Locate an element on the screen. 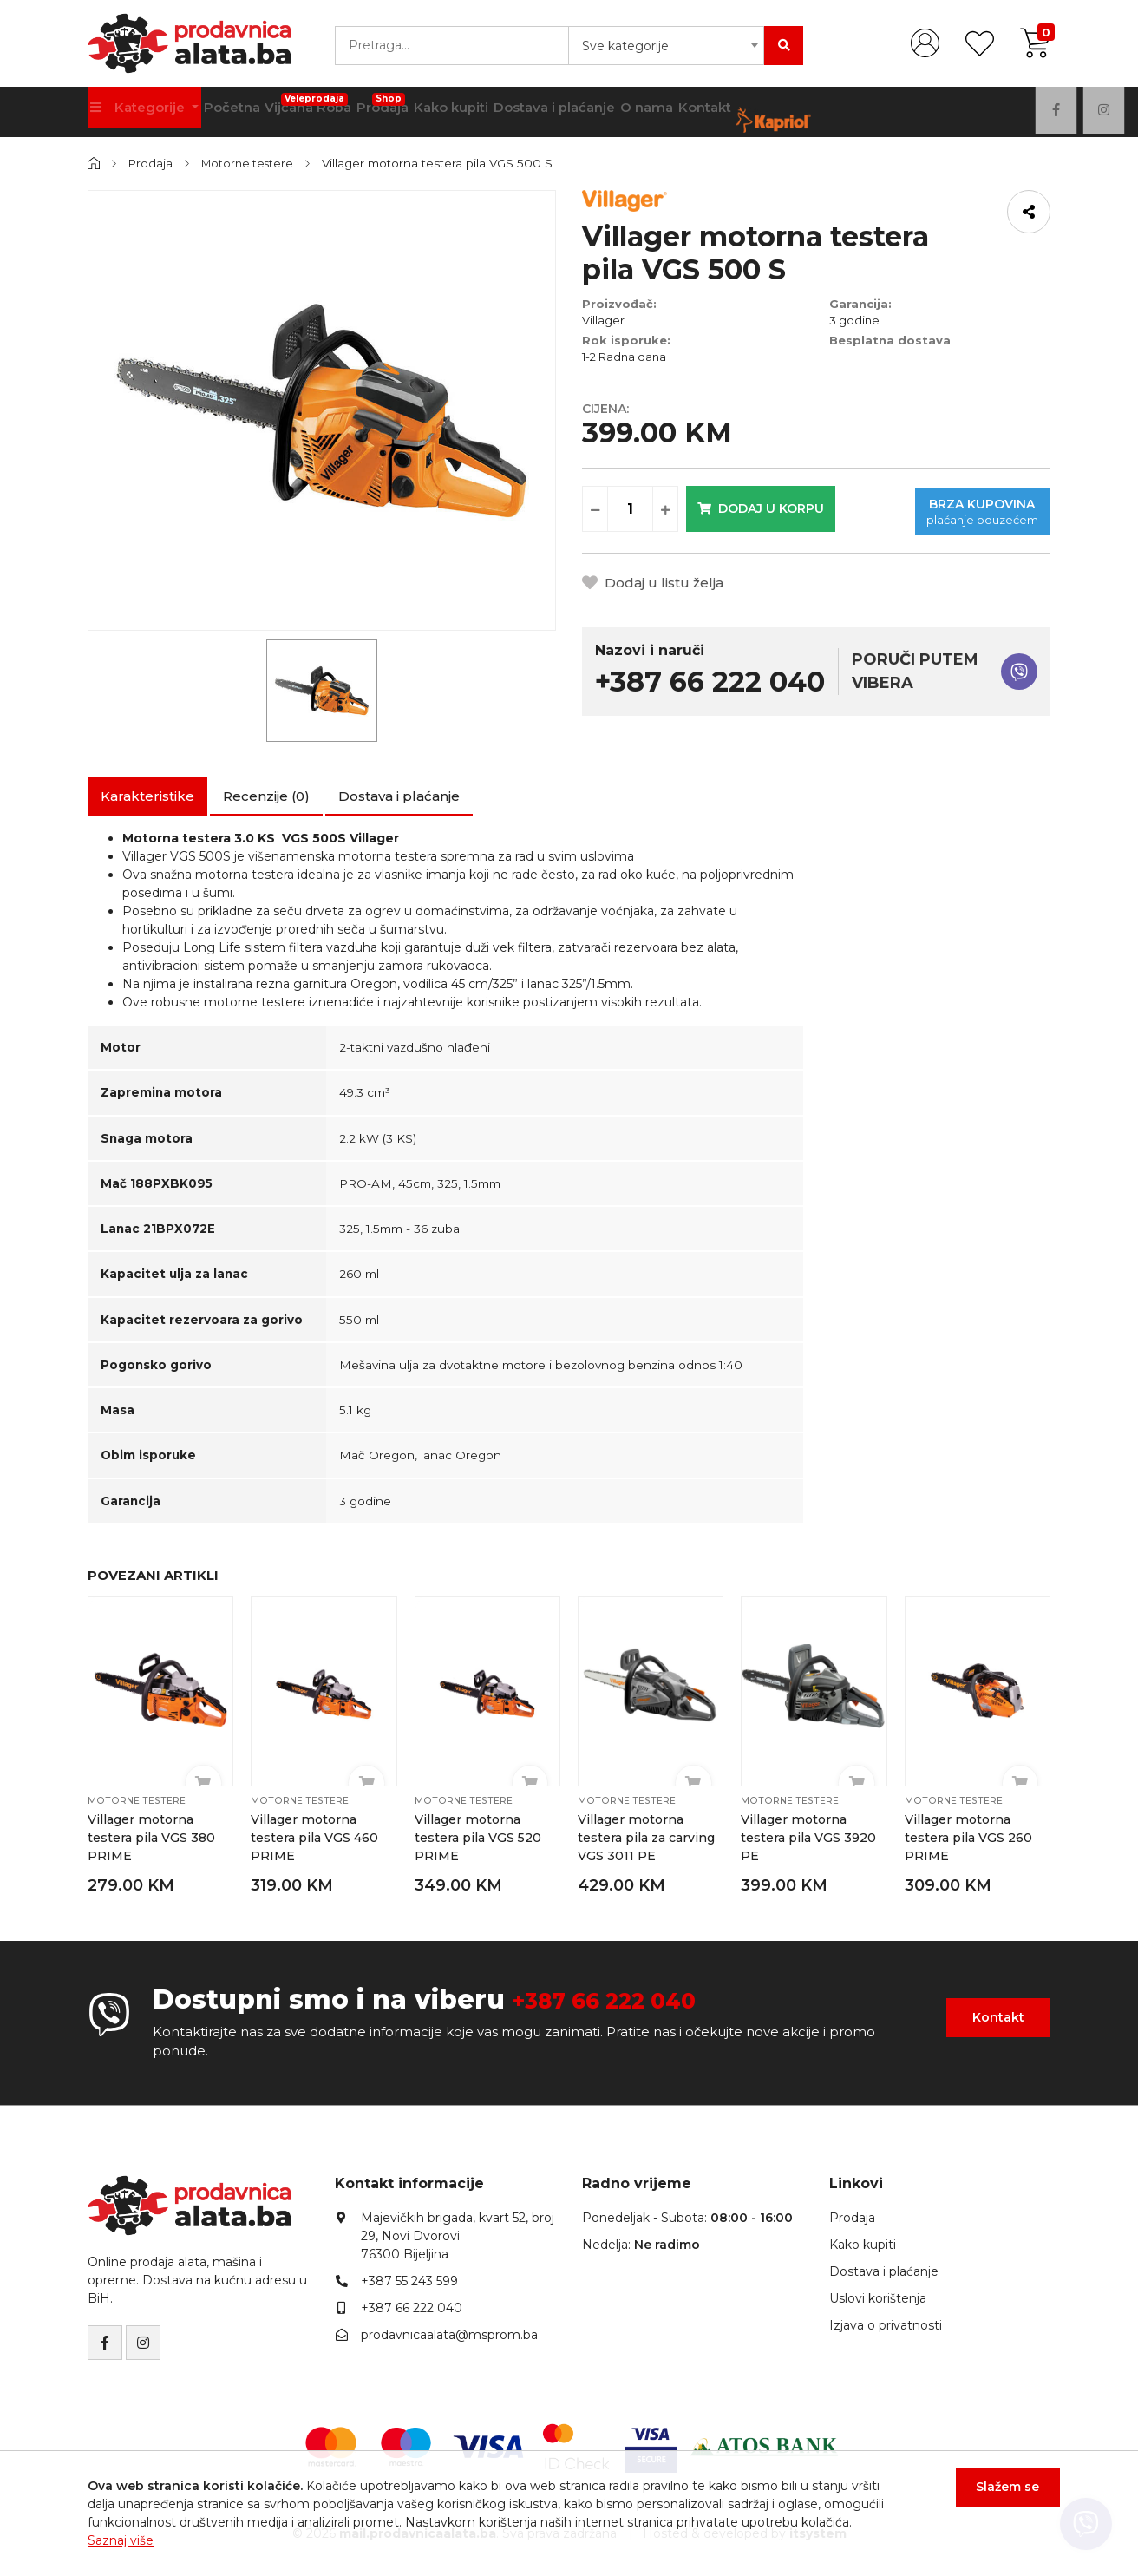  Villager motorna testera pila VGS 260 PRIME is located at coordinates (968, 1837).